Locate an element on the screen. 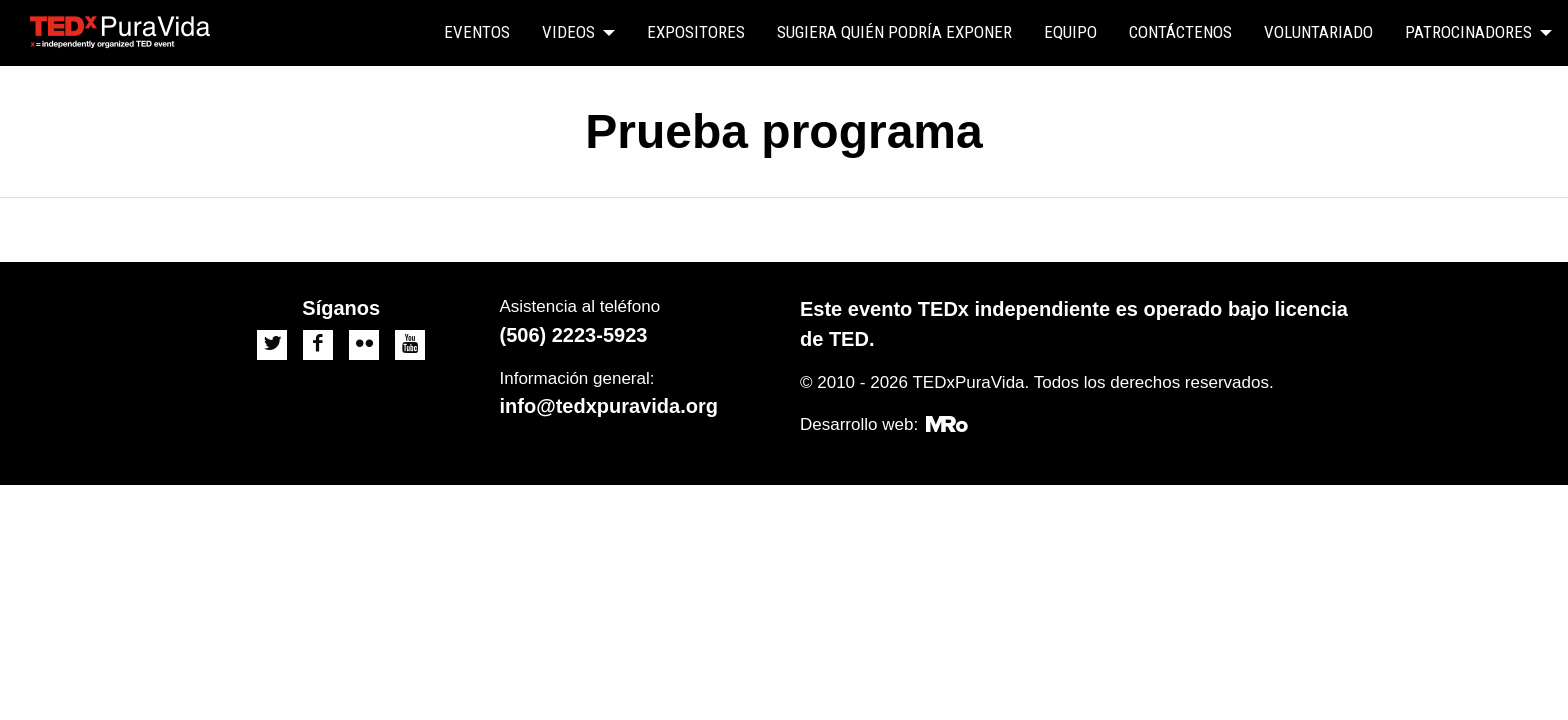  info@tedxpuravida.org is located at coordinates (609, 406).